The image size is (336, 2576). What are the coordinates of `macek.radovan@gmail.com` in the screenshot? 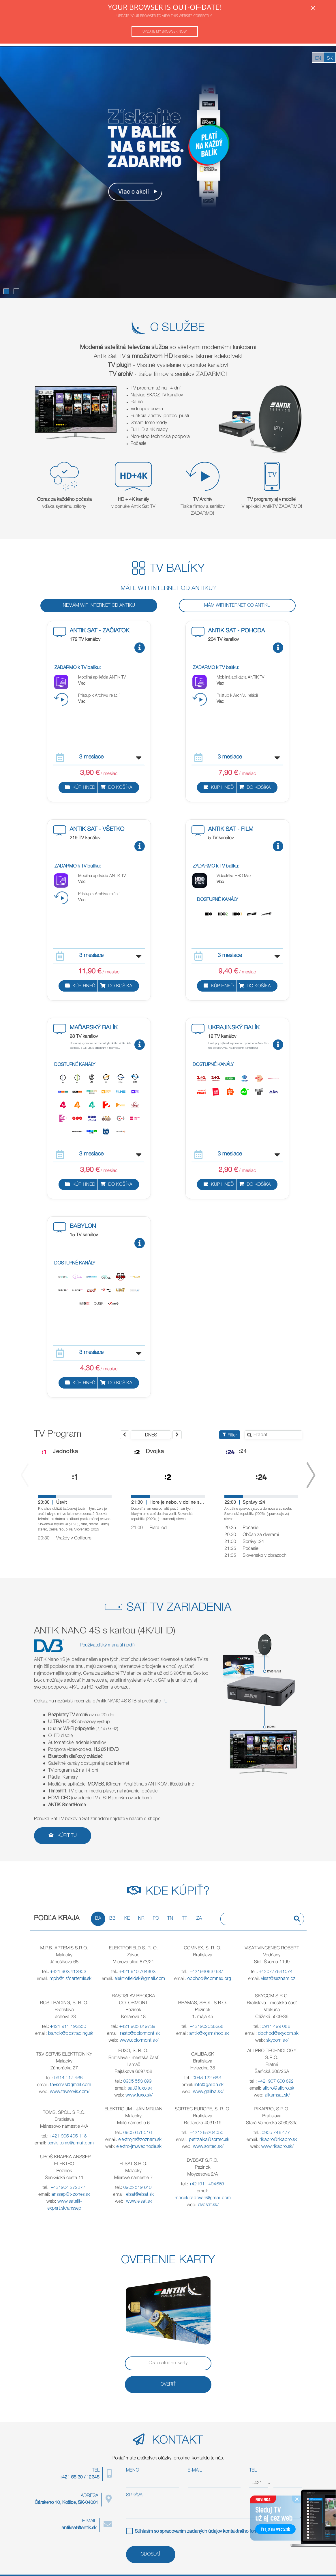 It's located at (203, 2198).